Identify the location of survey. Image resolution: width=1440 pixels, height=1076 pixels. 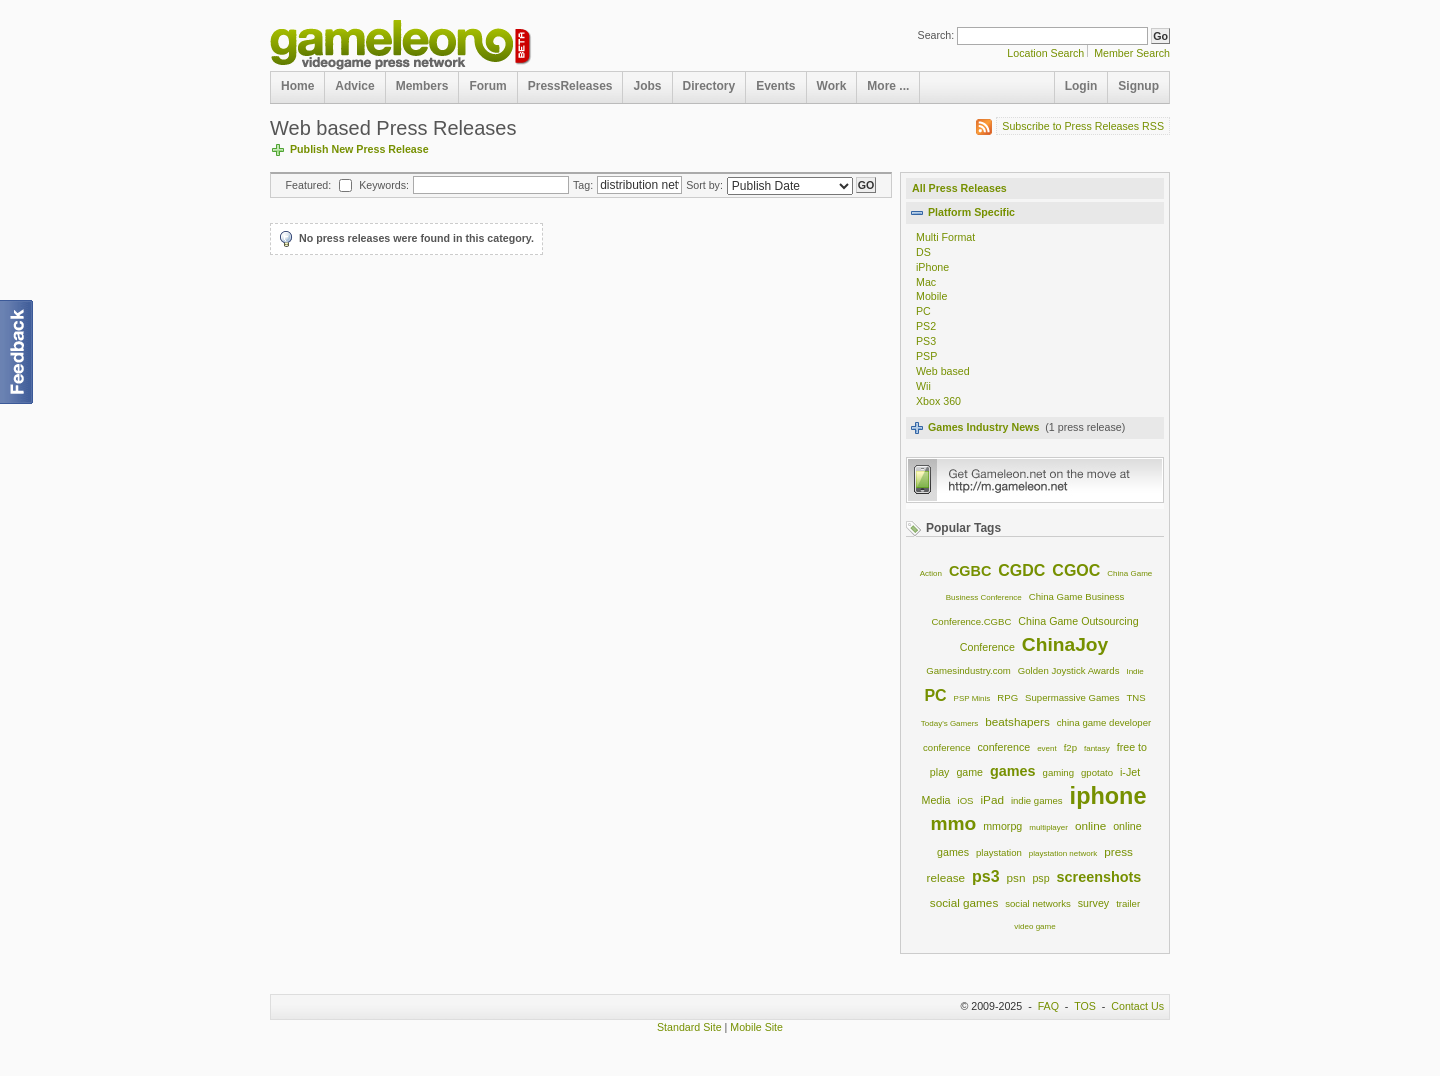
(1093, 903).